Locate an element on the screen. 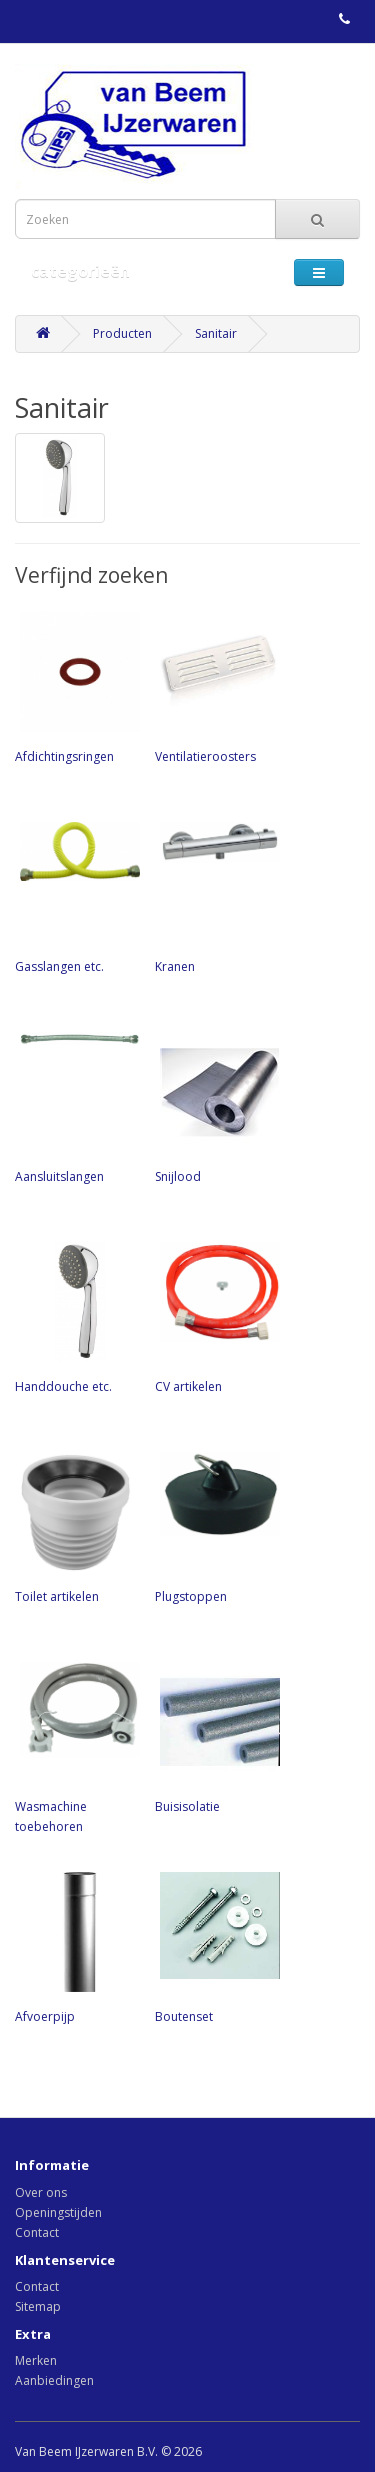 The height and width of the screenshot is (2472, 375). Gasslangen etc. is located at coordinates (75, 896).